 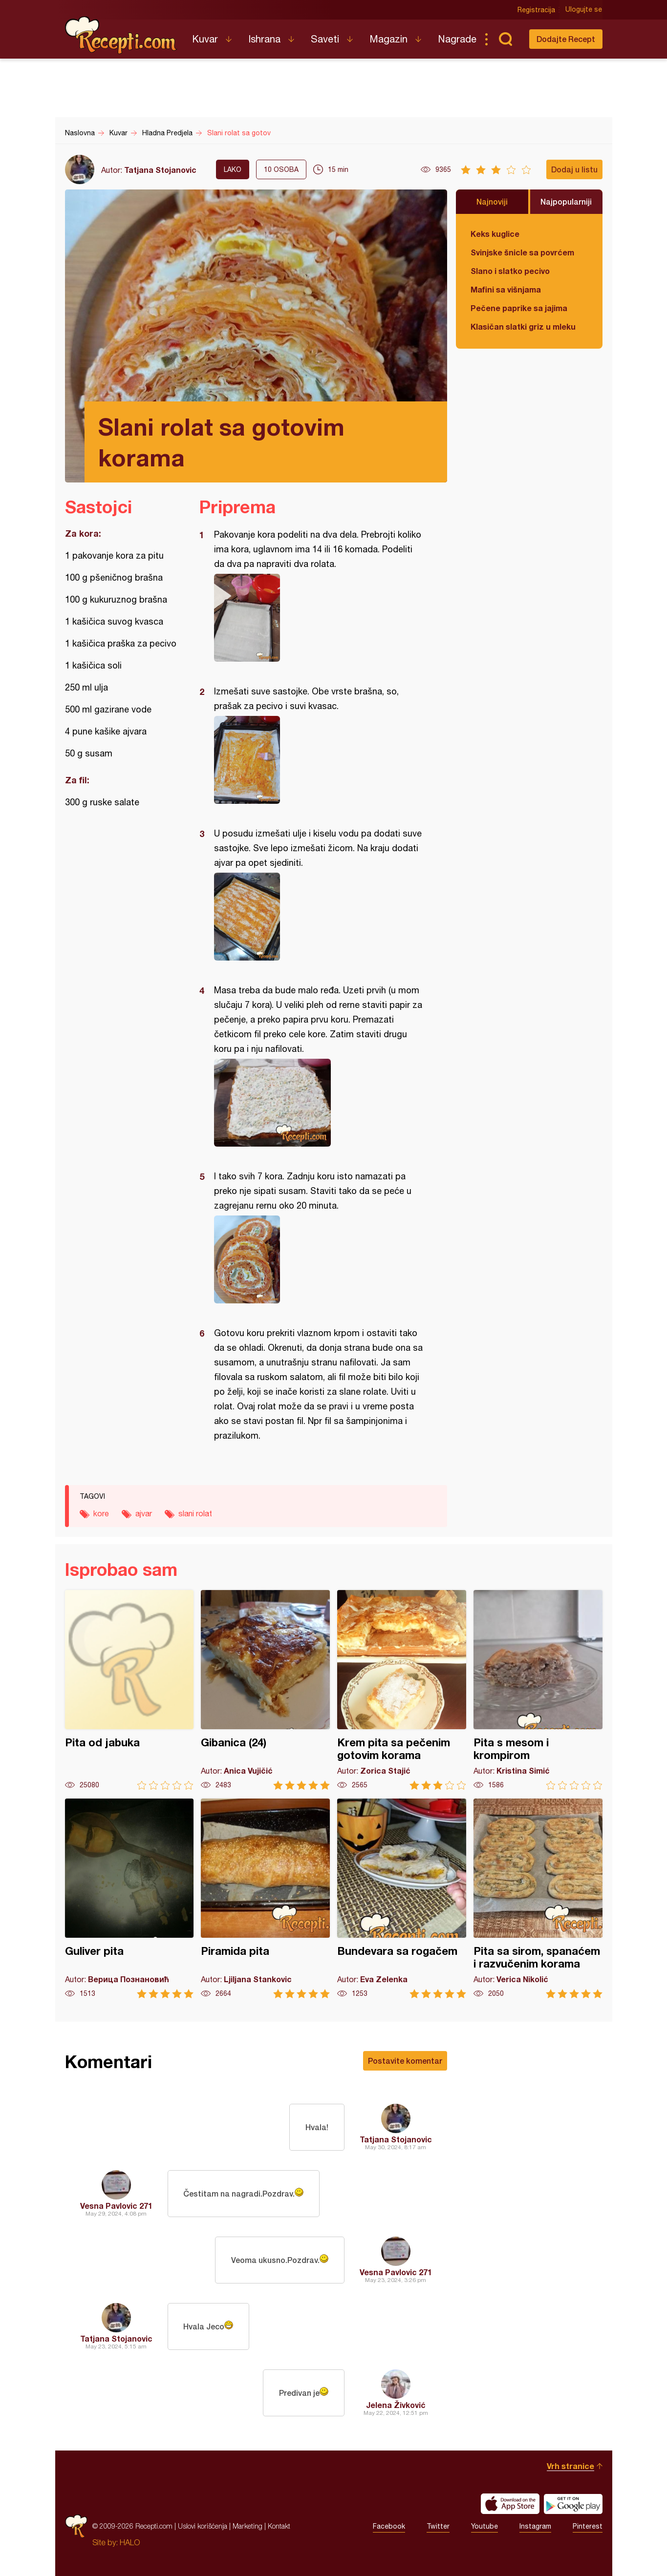 I want to click on Magazin, so click(x=388, y=38).